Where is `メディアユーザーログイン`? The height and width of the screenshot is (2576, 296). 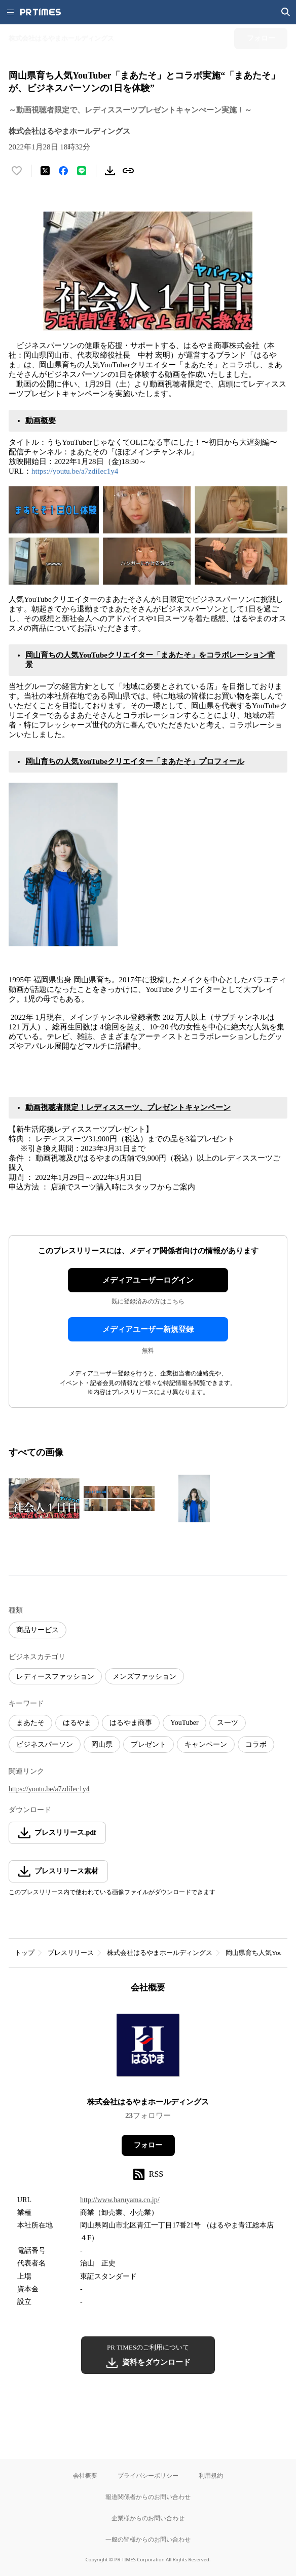 メディアユーザーログイン is located at coordinates (148, 1280).